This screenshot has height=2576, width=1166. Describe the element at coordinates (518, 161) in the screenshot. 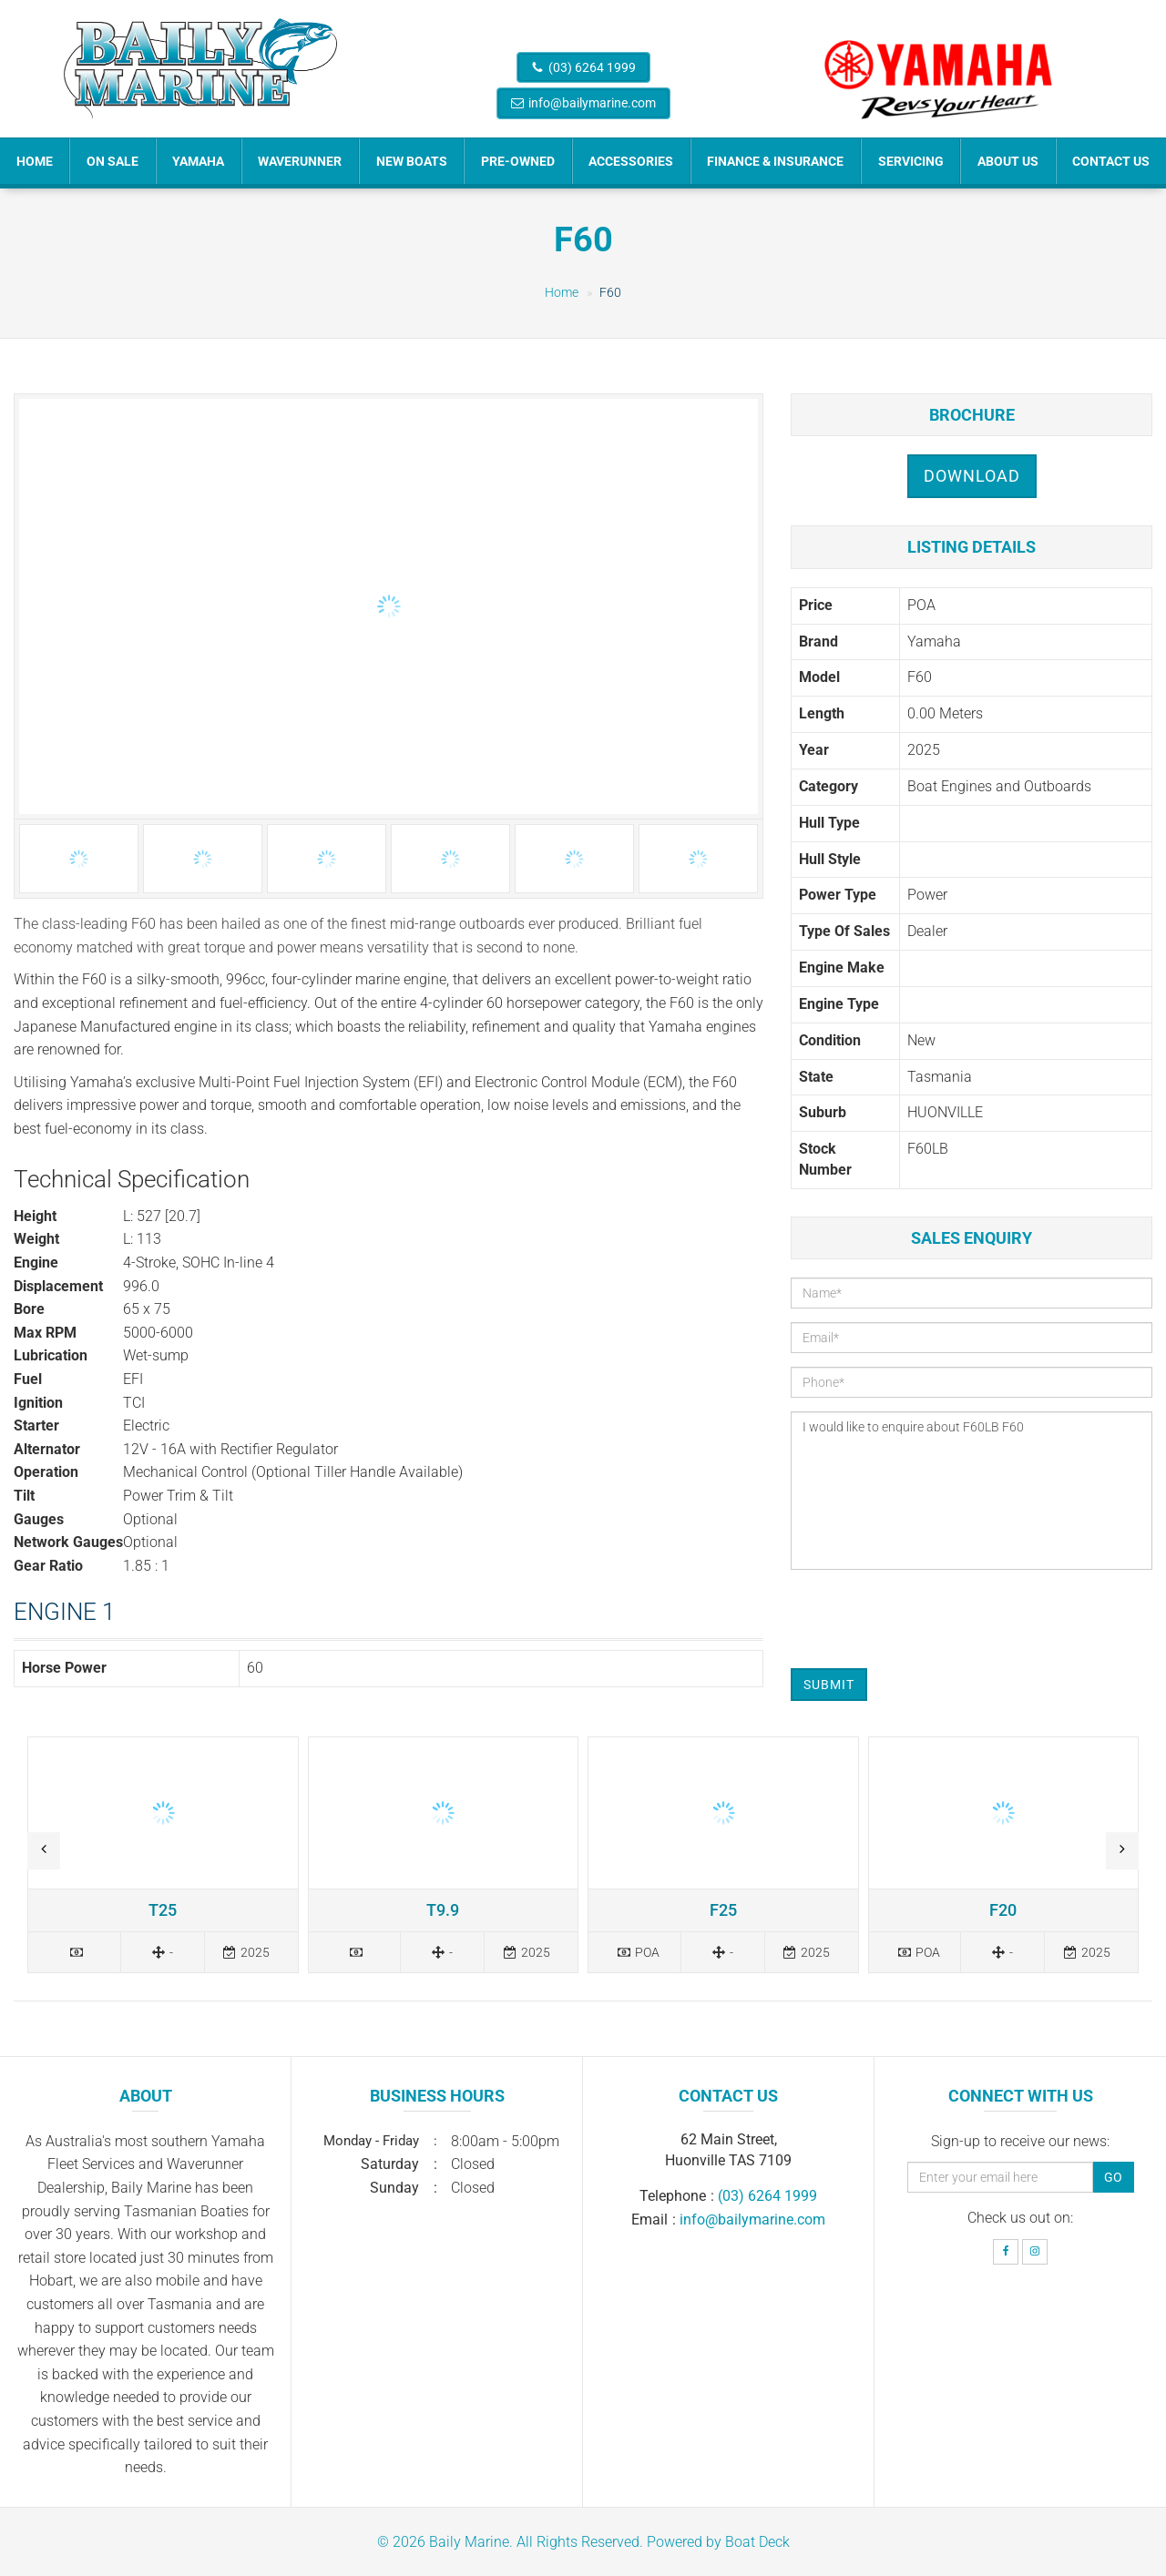

I see `Pre-Owned` at that location.